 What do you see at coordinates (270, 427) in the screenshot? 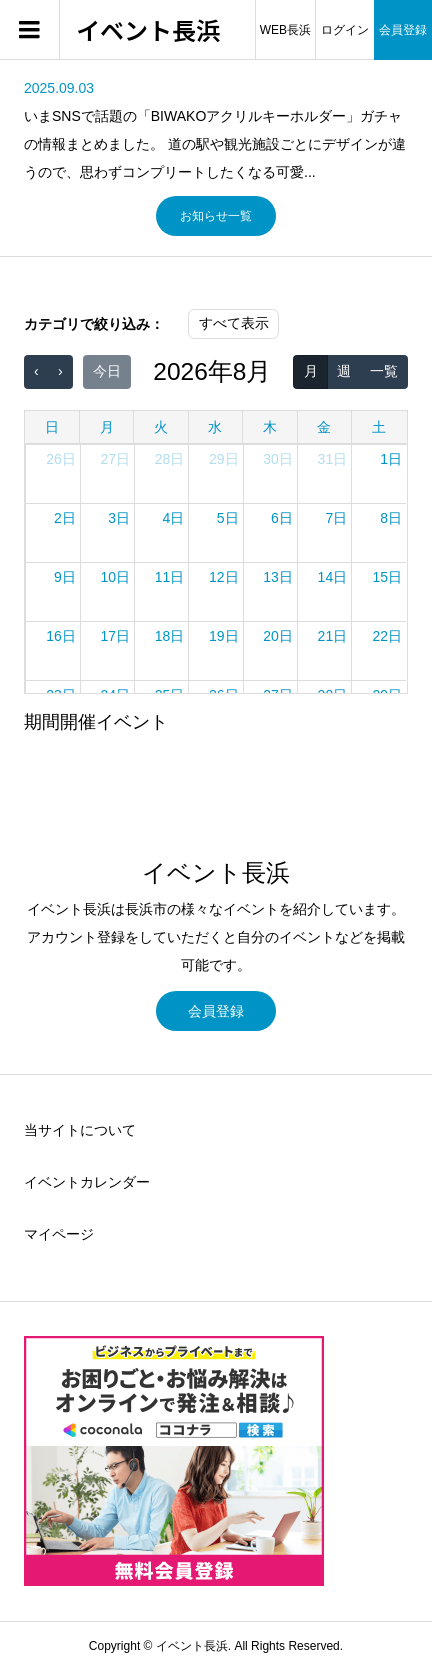
I see `木 [木曜日]` at bounding box center [270, 427].